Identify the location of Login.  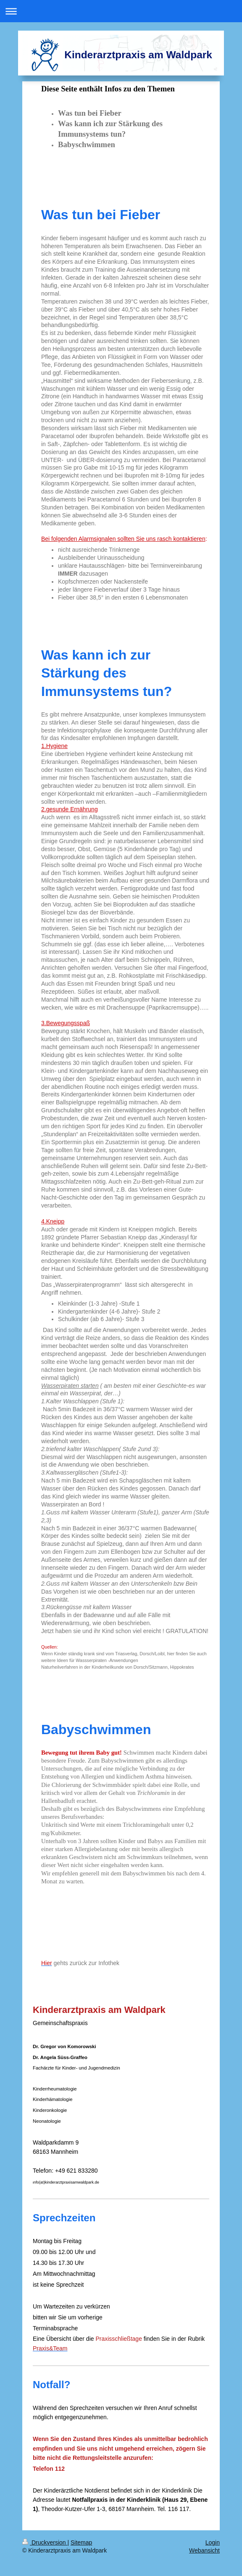
(212, 2542).